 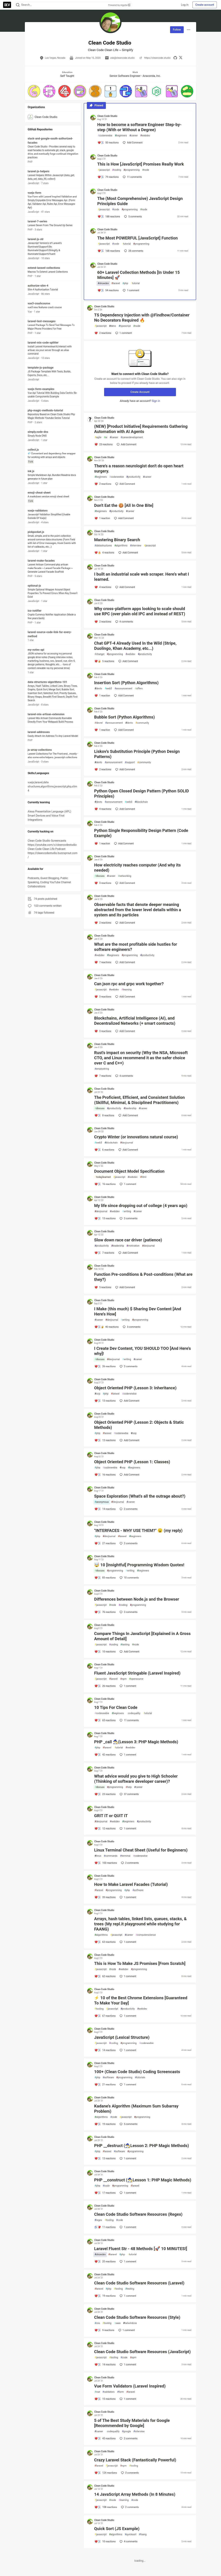 What do you see at coordinates (117, 2323) in the screenshot?
I see `saas` at bounding box center [117, 2323].